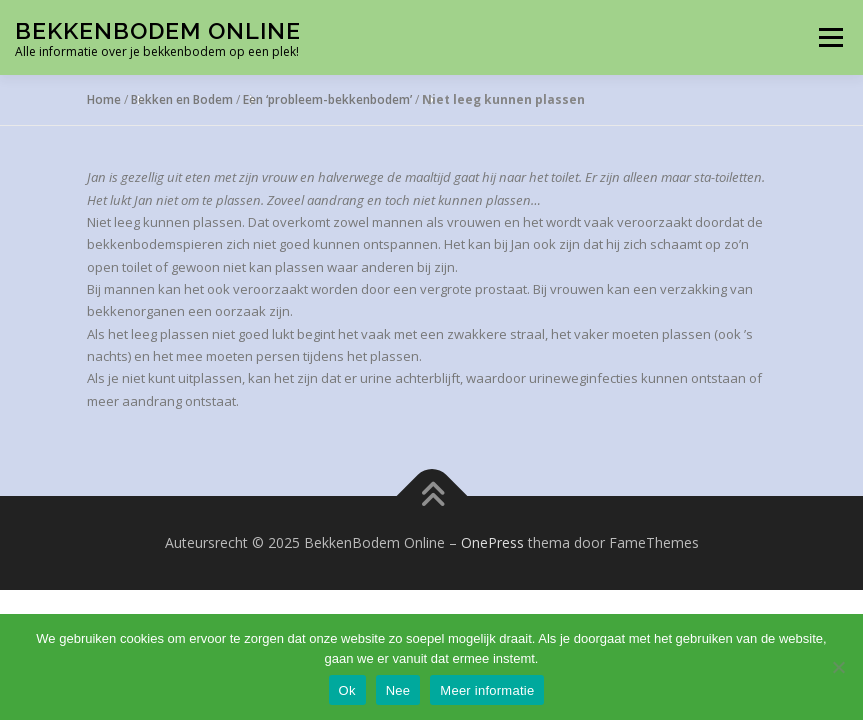 The image size is (863, 720). I want to click on OnePress, so click(492, 542).